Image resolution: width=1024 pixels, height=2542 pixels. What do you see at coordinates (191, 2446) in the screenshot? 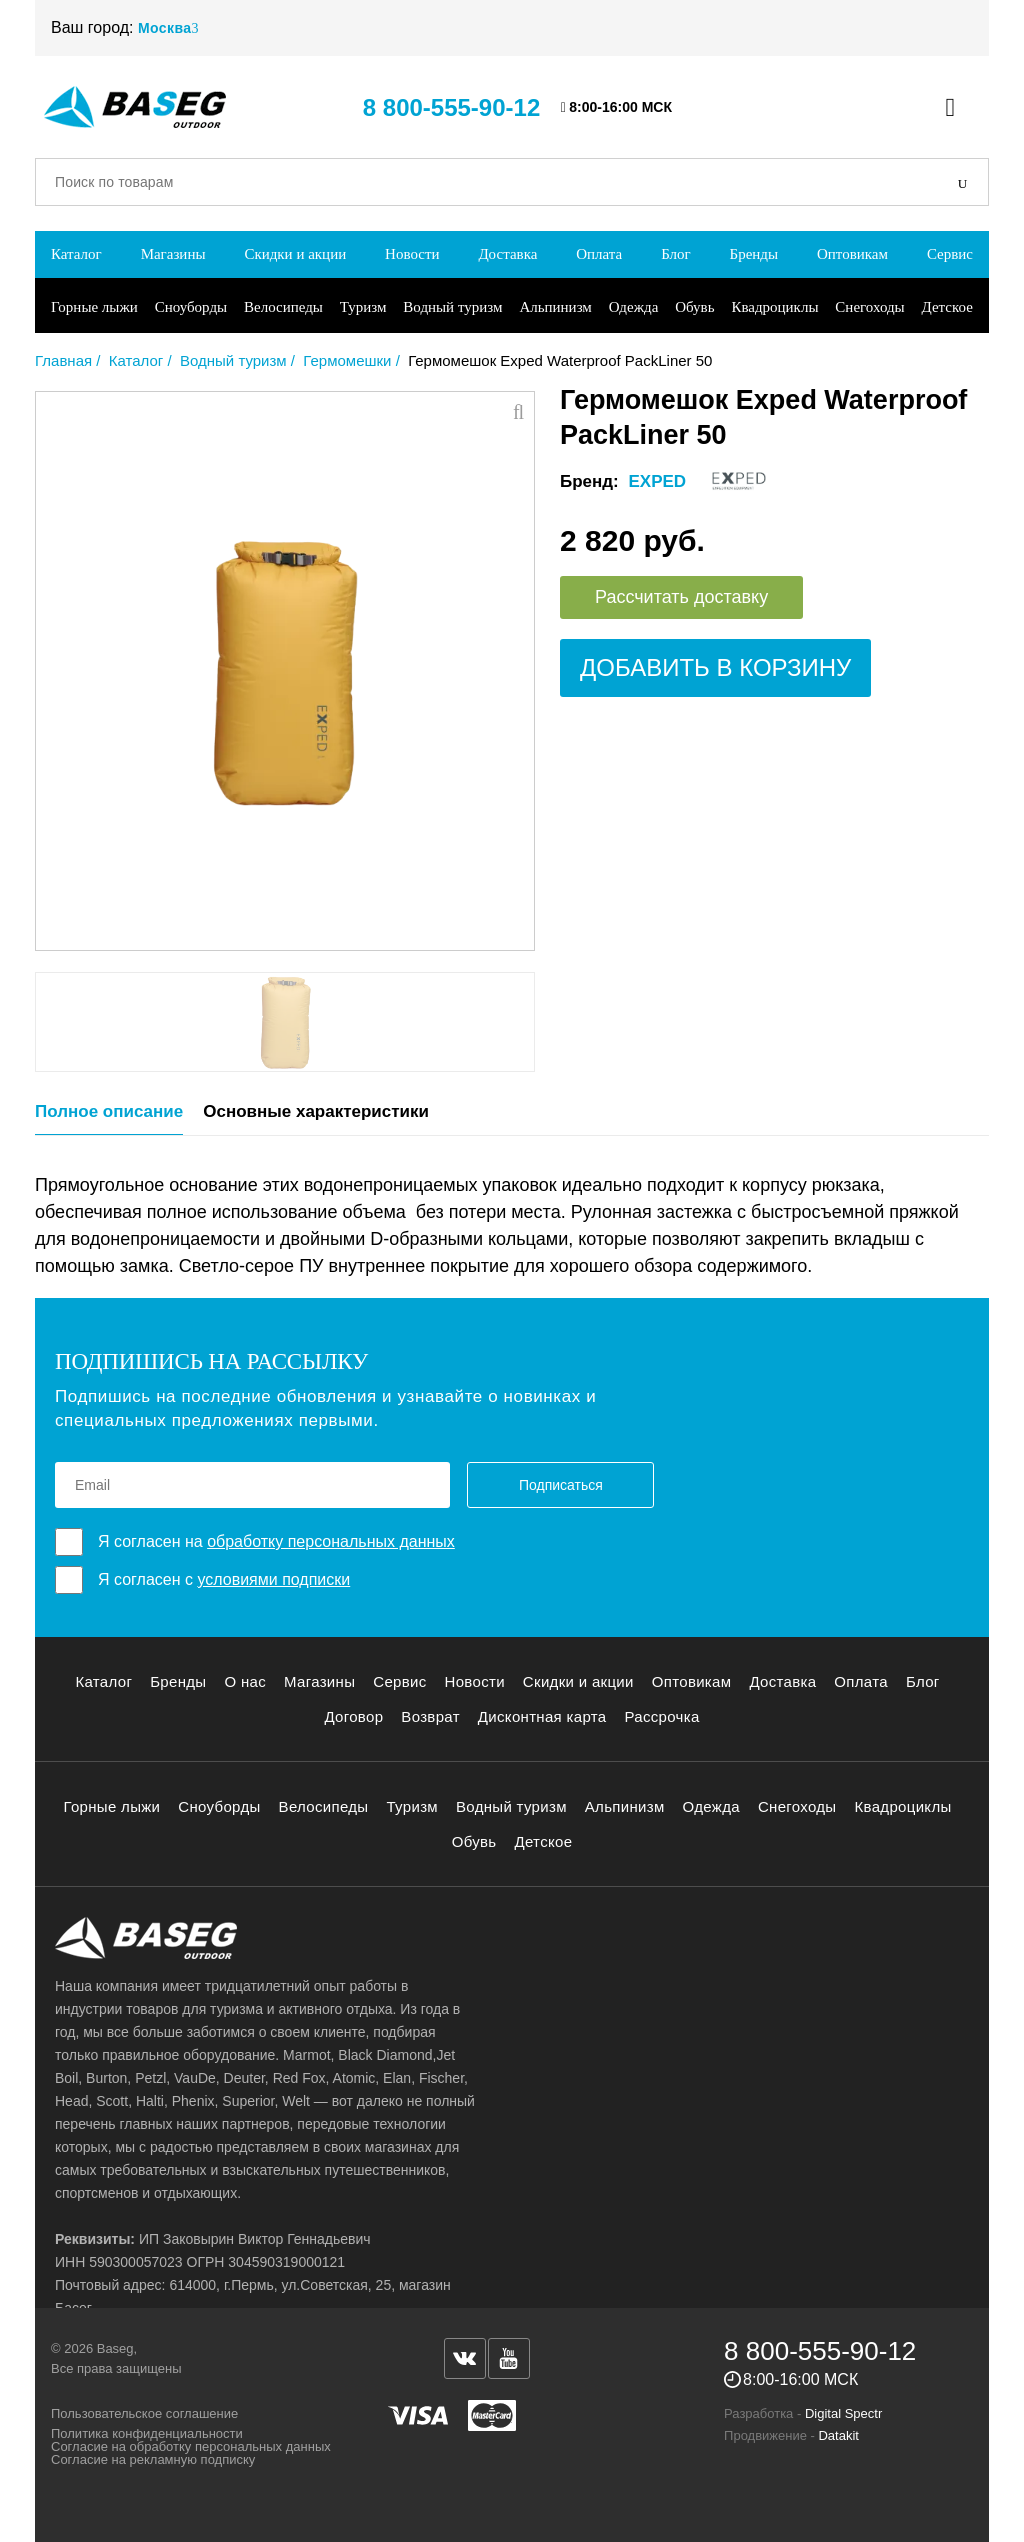
I see `Согласие на обработку персональных данных` at bounding box center [191, 2446].